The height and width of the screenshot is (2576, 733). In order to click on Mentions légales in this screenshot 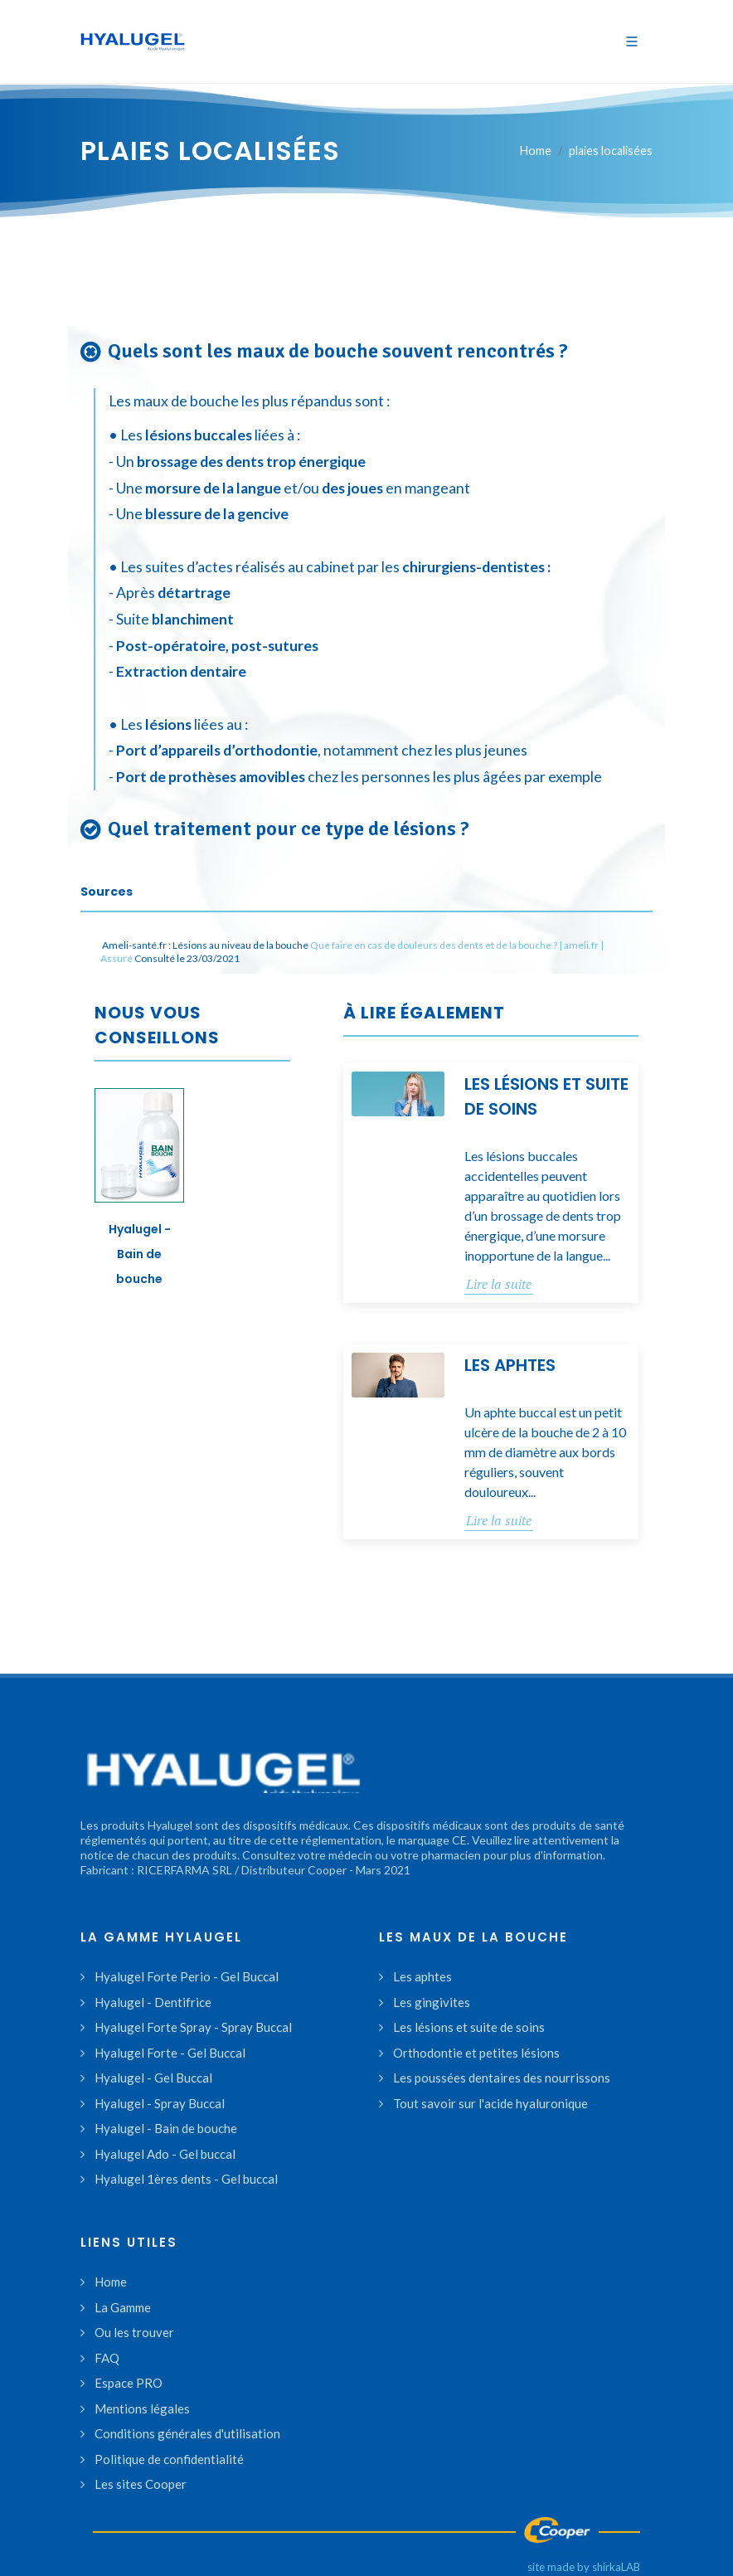, I will do `click(142, 2408)`.